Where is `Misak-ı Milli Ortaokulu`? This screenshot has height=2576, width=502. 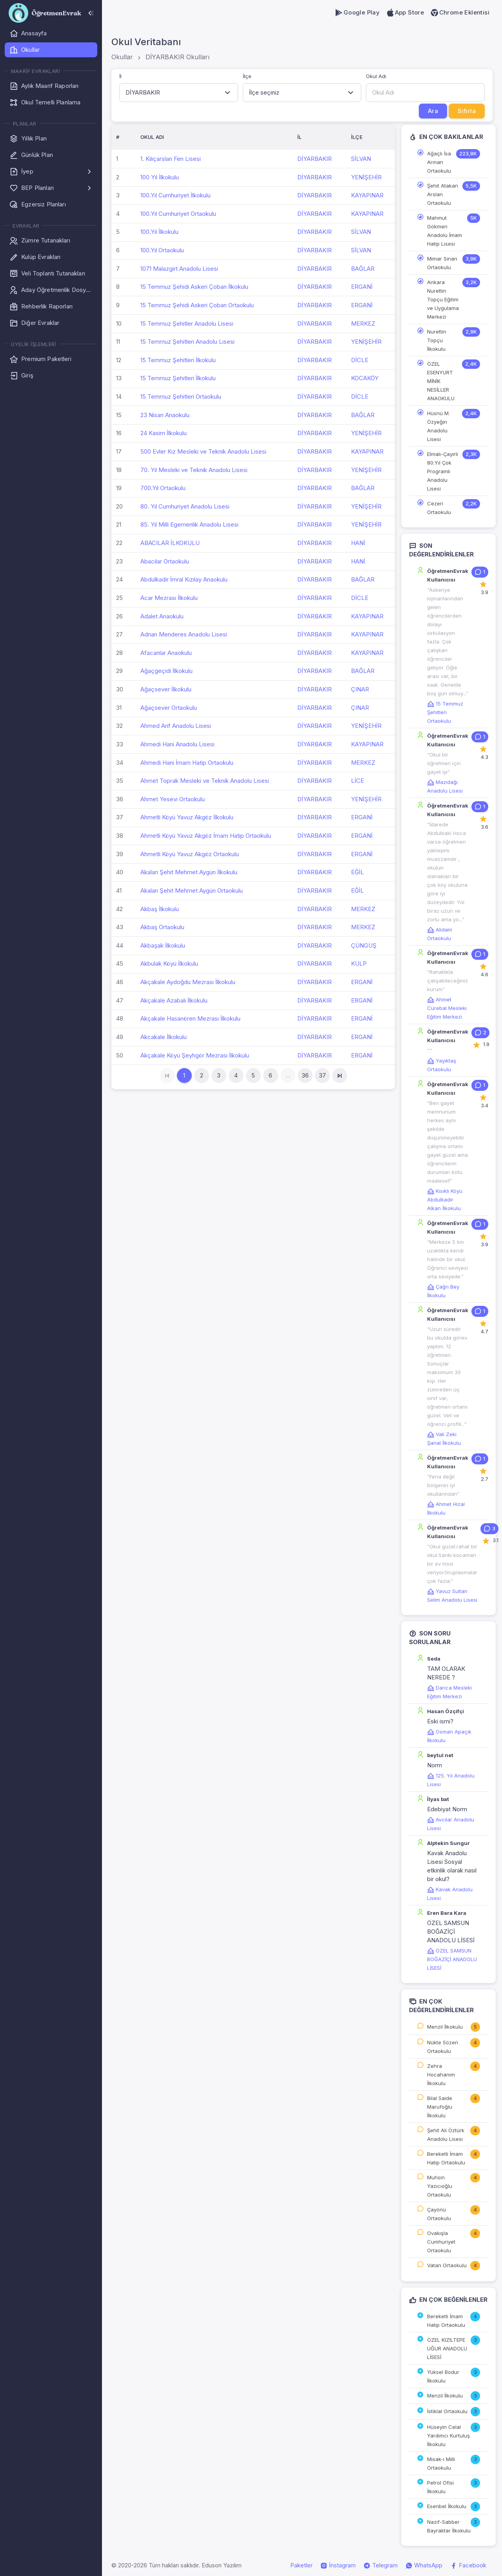 Misak-ı Milli Ortaokulu is located at coordinates (441, 2463).